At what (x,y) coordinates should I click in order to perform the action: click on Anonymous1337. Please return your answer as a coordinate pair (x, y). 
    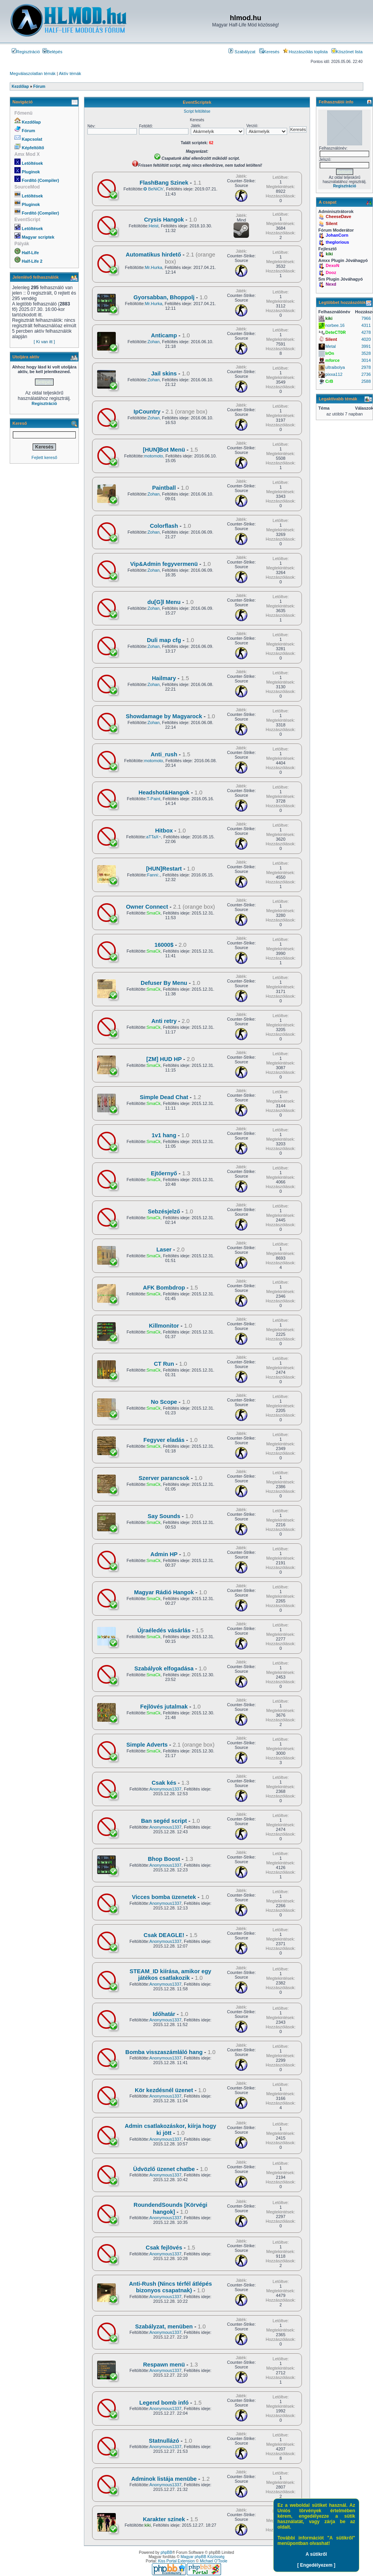
    Looking at the image, I should click on (166, 1789).